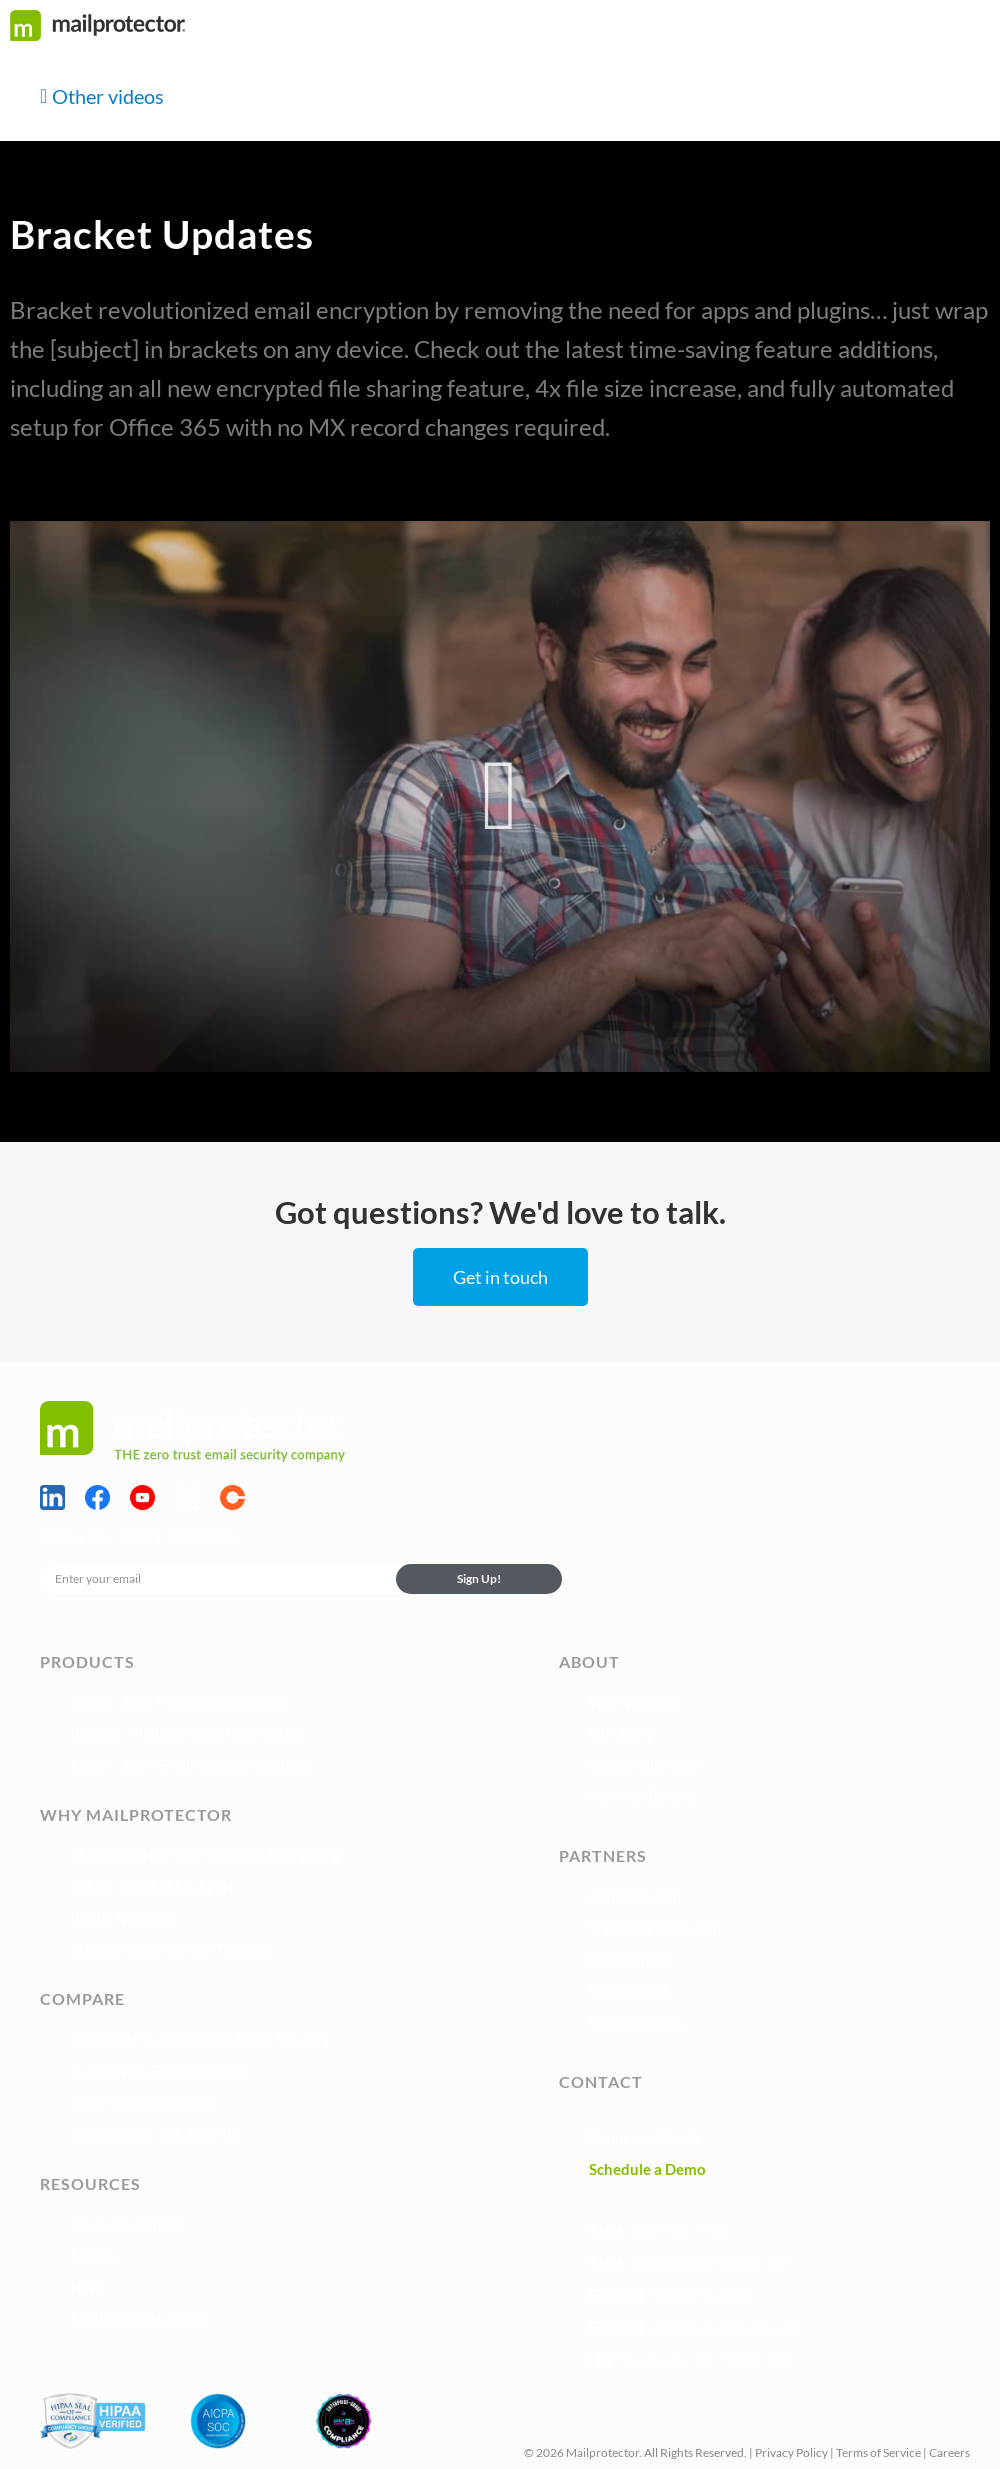  Describe the element at coordinates (136, 1814) in the screenshot. I see `Why Mailprotector` at that location.